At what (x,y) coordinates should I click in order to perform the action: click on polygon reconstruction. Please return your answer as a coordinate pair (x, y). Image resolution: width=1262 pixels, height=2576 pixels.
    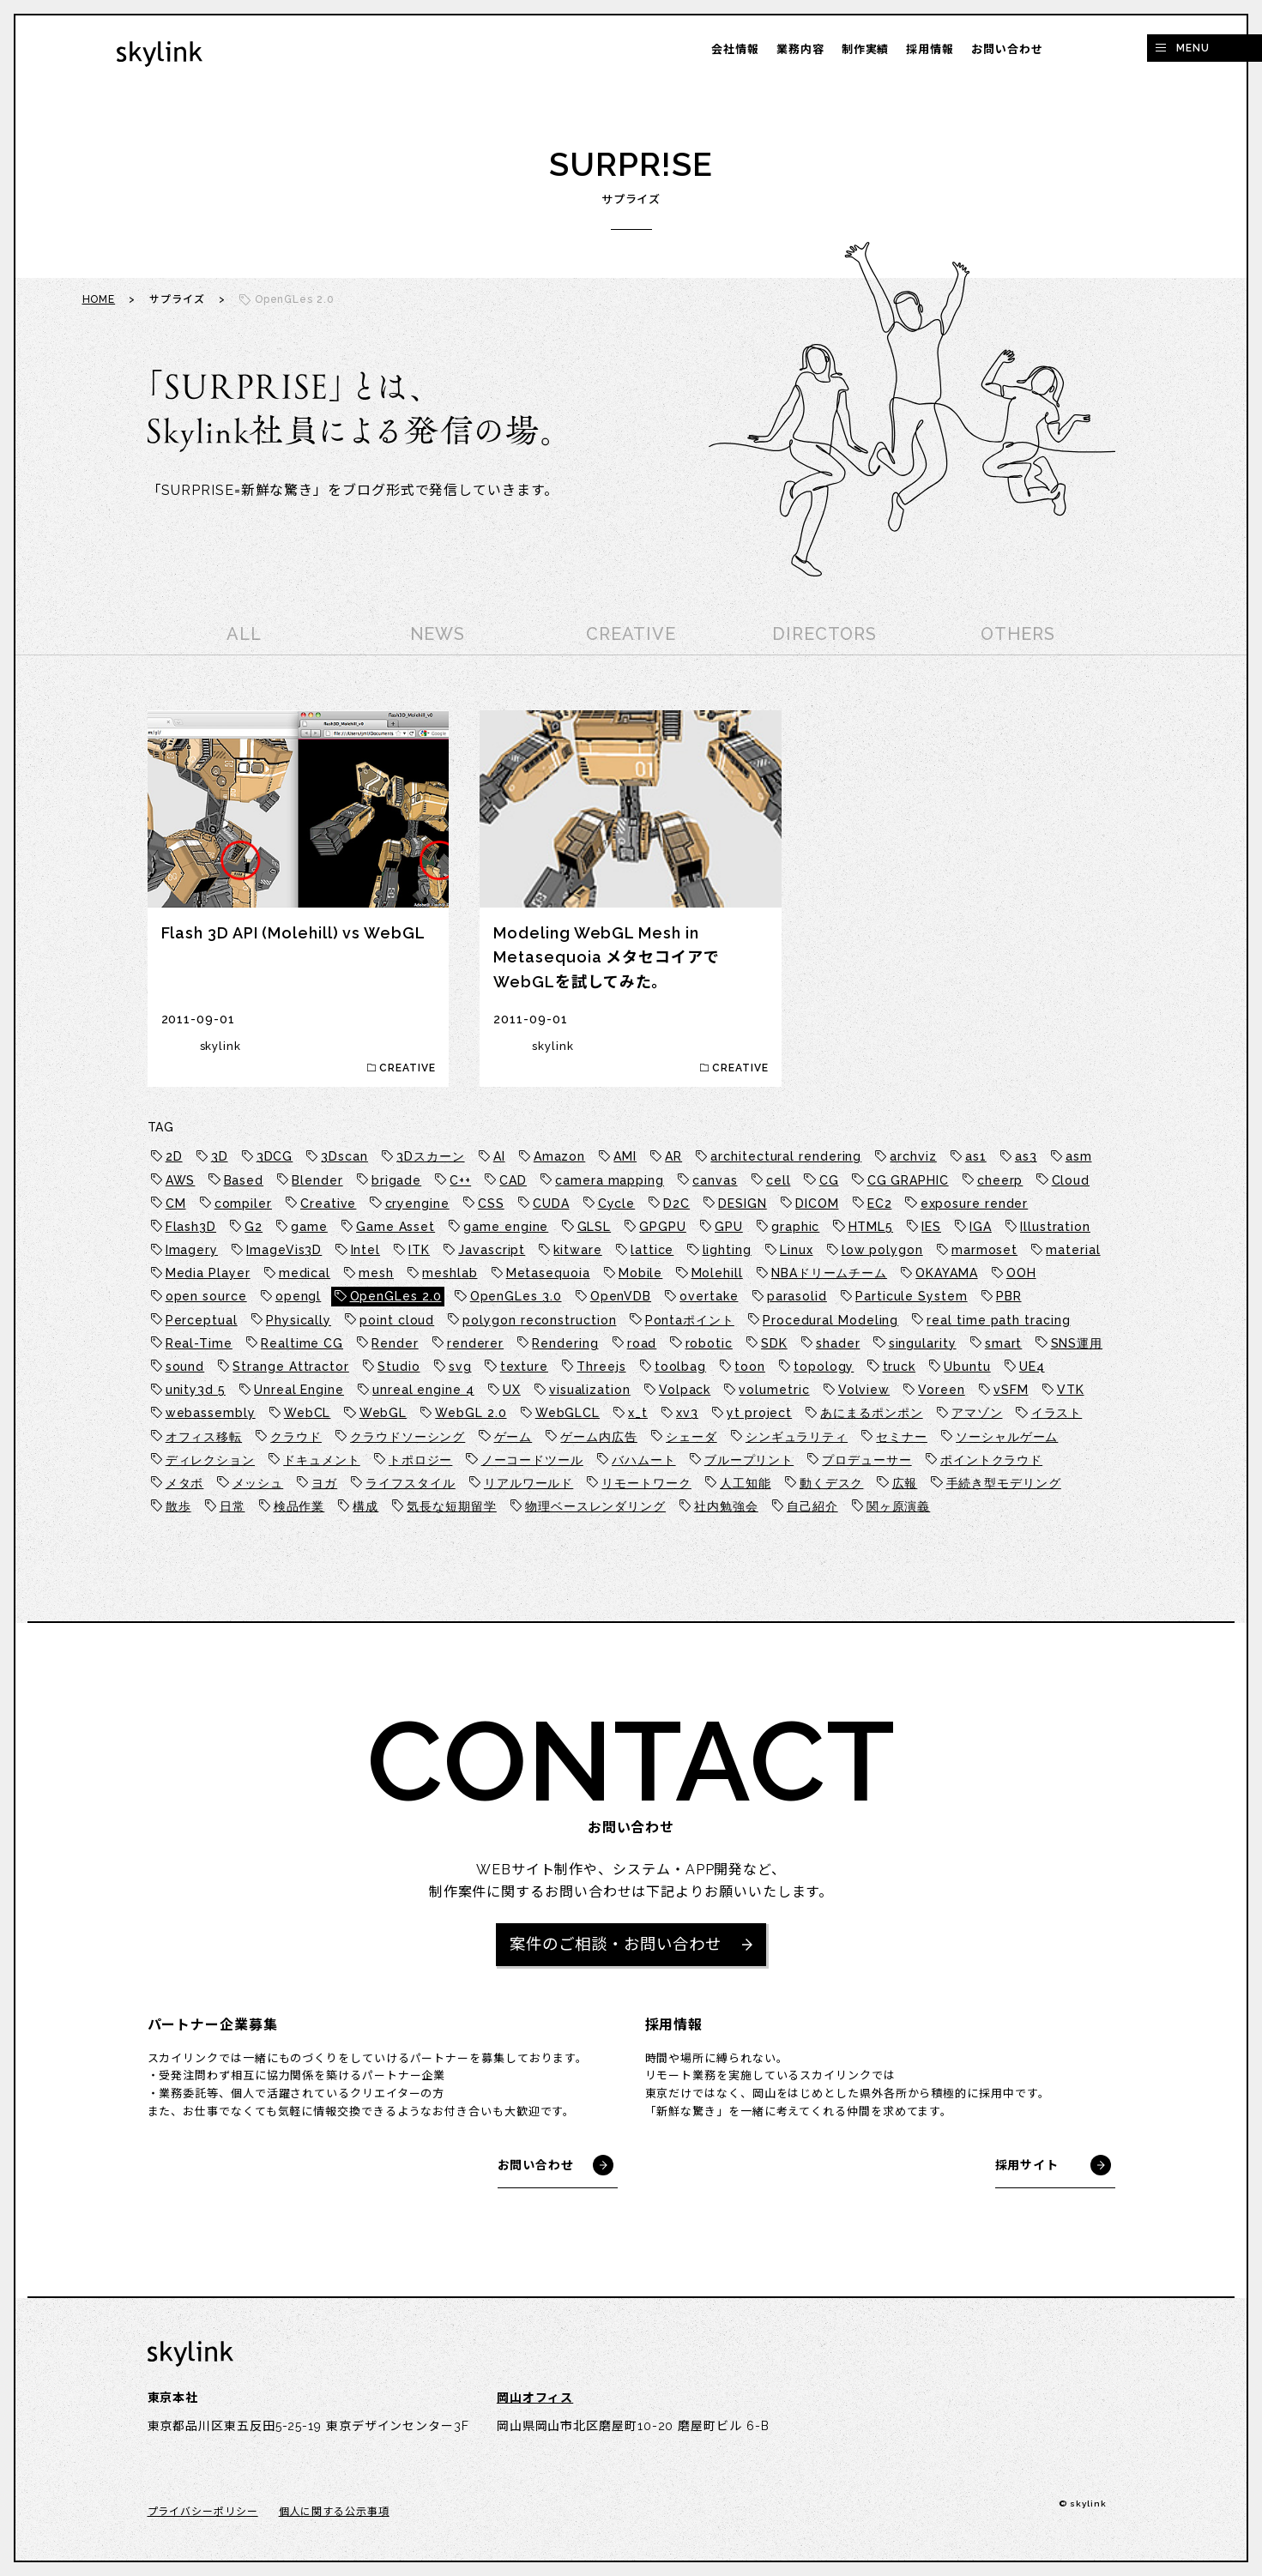
    Looking at the image, I should click on (539, 1320).